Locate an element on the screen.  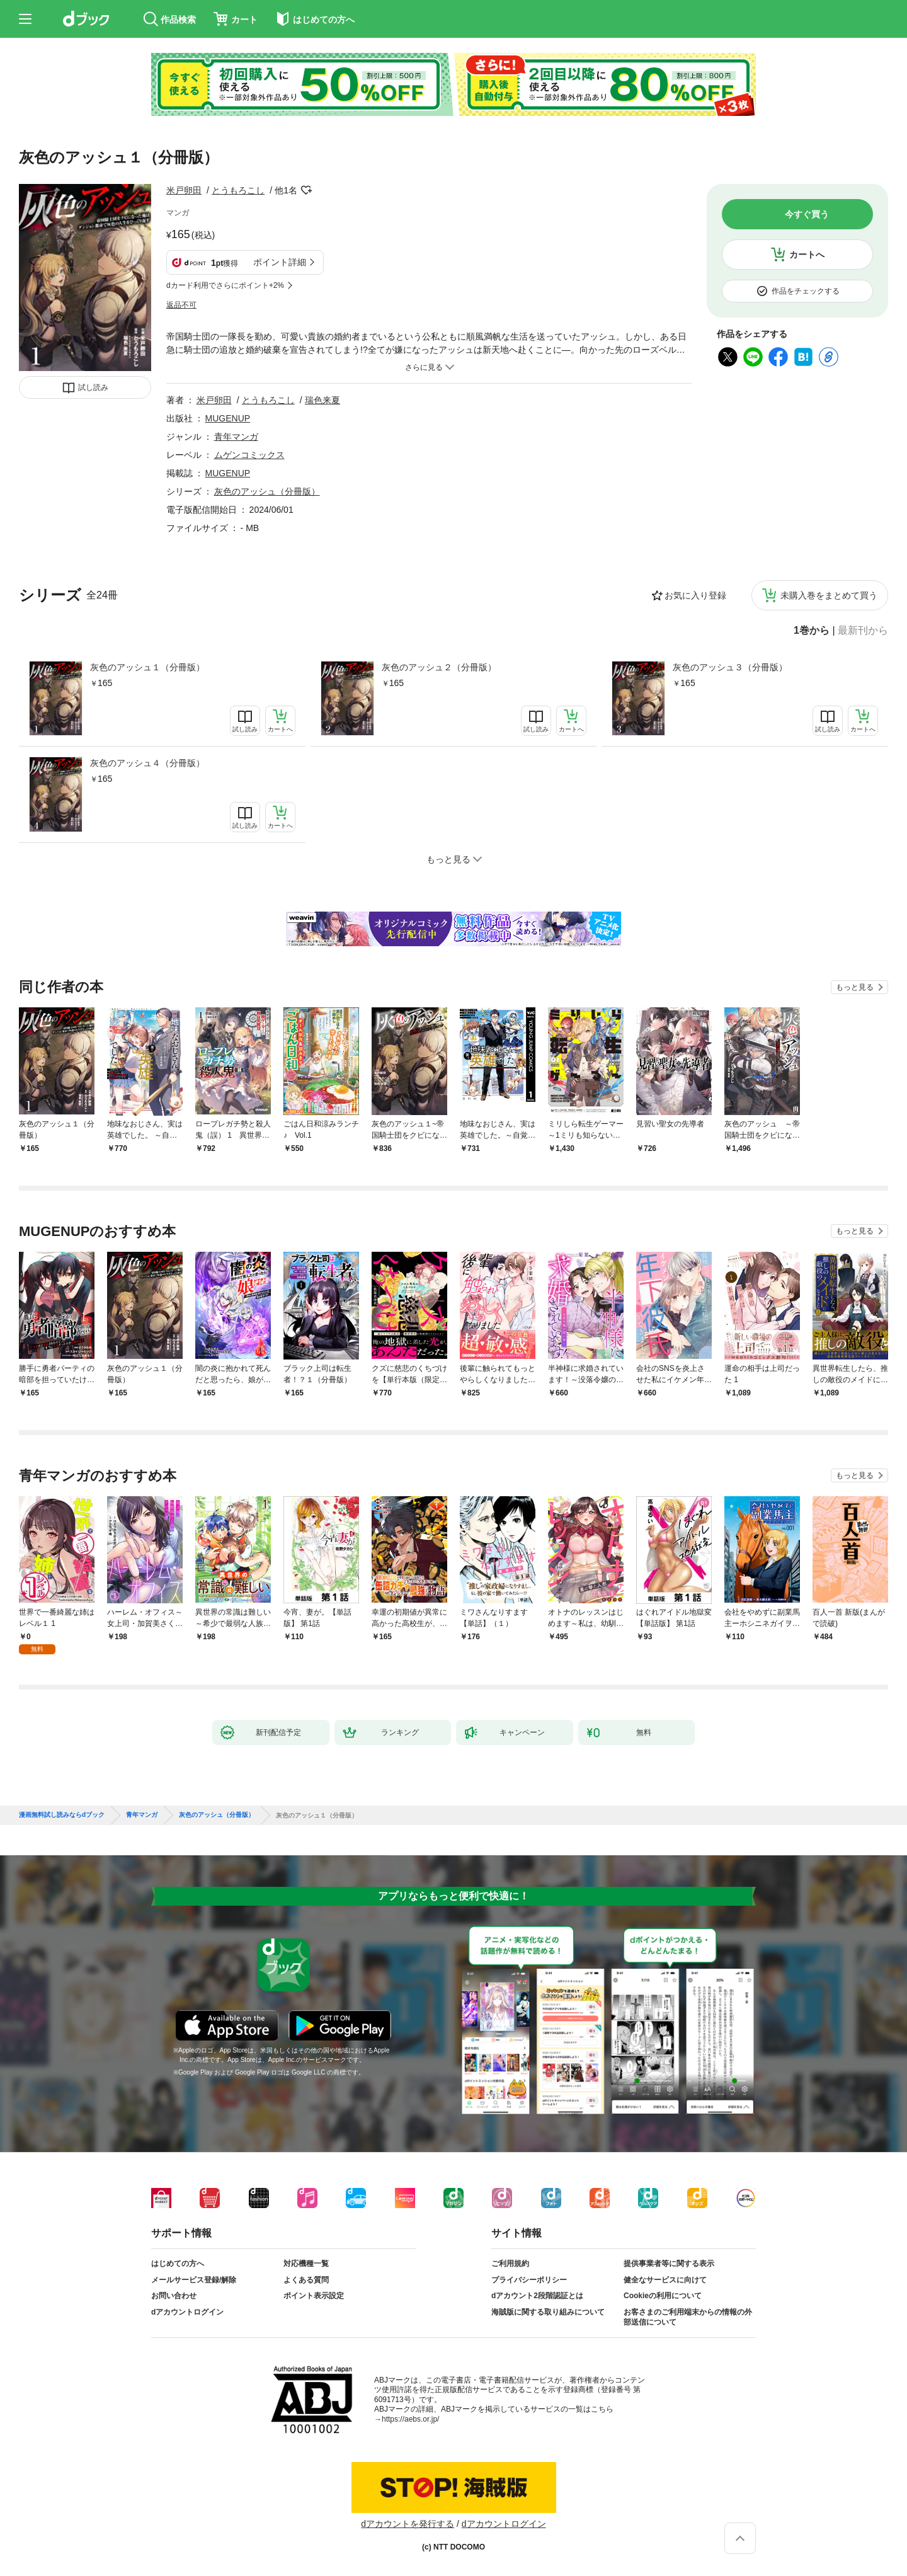
dアカウント2段階認証とは is located at coordinates (537, 2295).